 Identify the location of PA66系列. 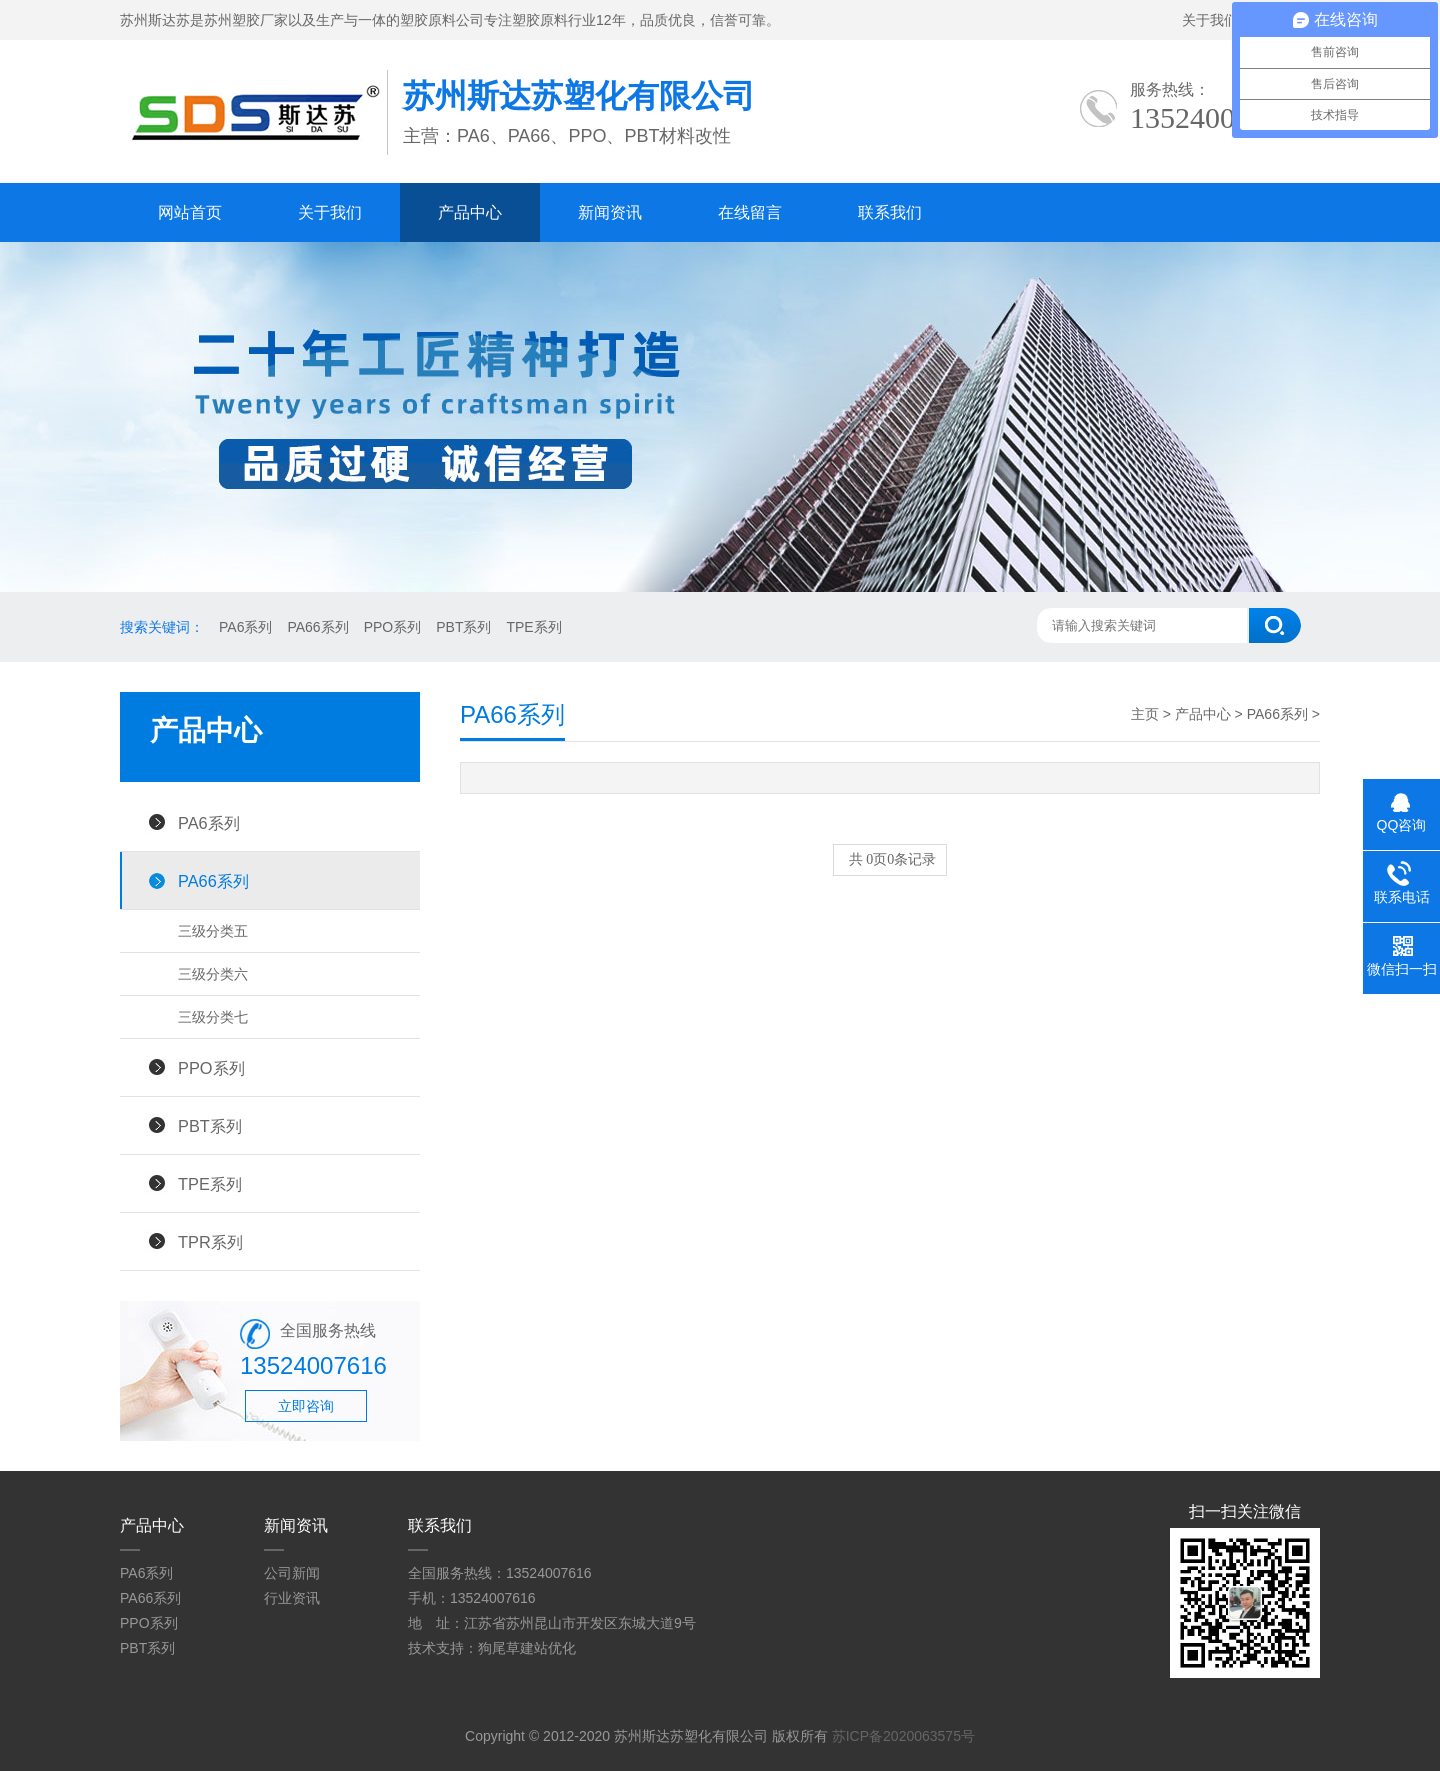
(317, 627).